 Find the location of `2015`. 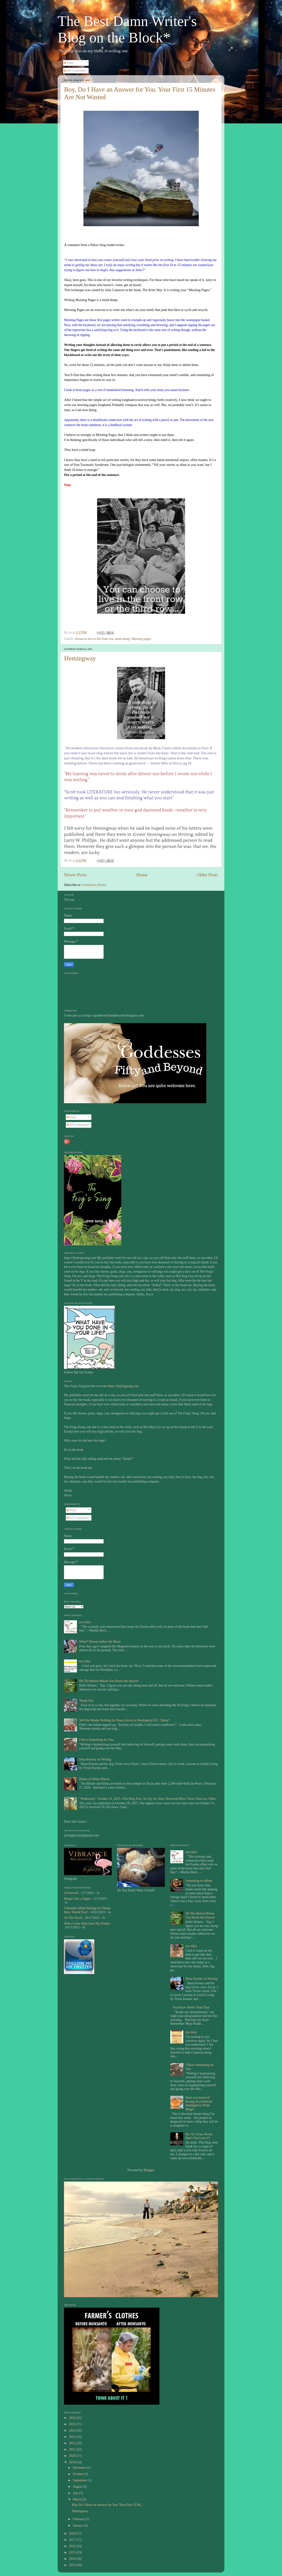

2015 is located at coordinates (72, 2552).